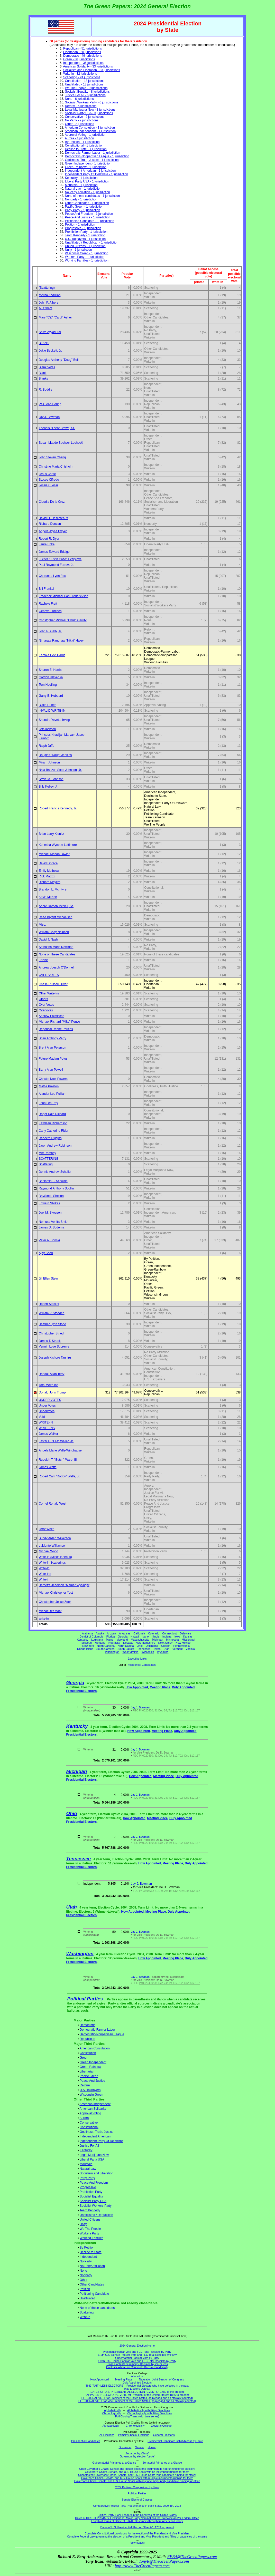 The image size is (275, 2576). What do you see at coordinates (137, 2505) in the screenshot?
I see `Comparative Political Party Predominance in each State, 2000 thru 2016` at bounding box center [137, 2505].